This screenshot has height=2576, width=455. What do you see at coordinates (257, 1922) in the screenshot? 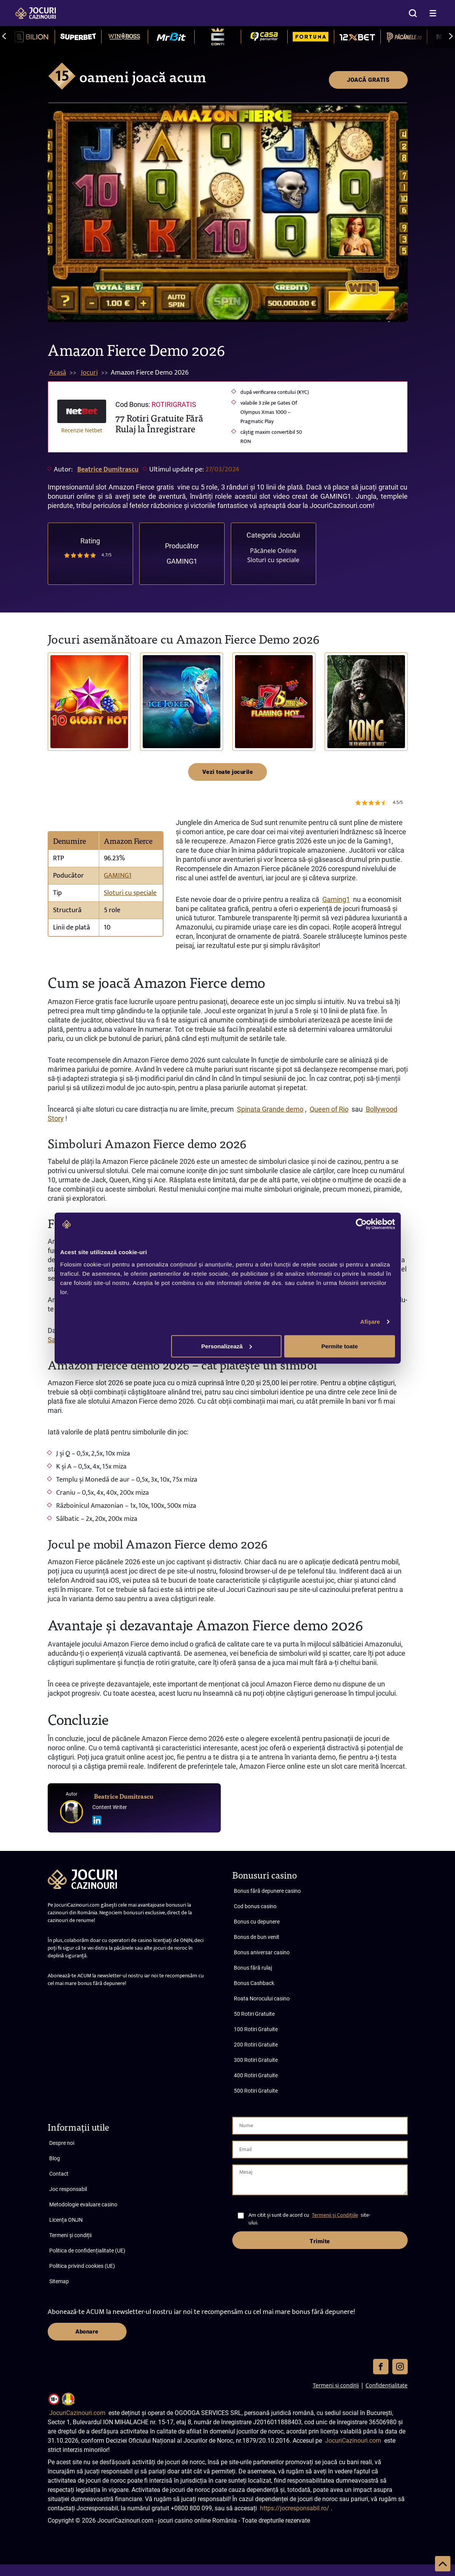
I see `Bonus cu depunere` at bounding box center [257, 1922].